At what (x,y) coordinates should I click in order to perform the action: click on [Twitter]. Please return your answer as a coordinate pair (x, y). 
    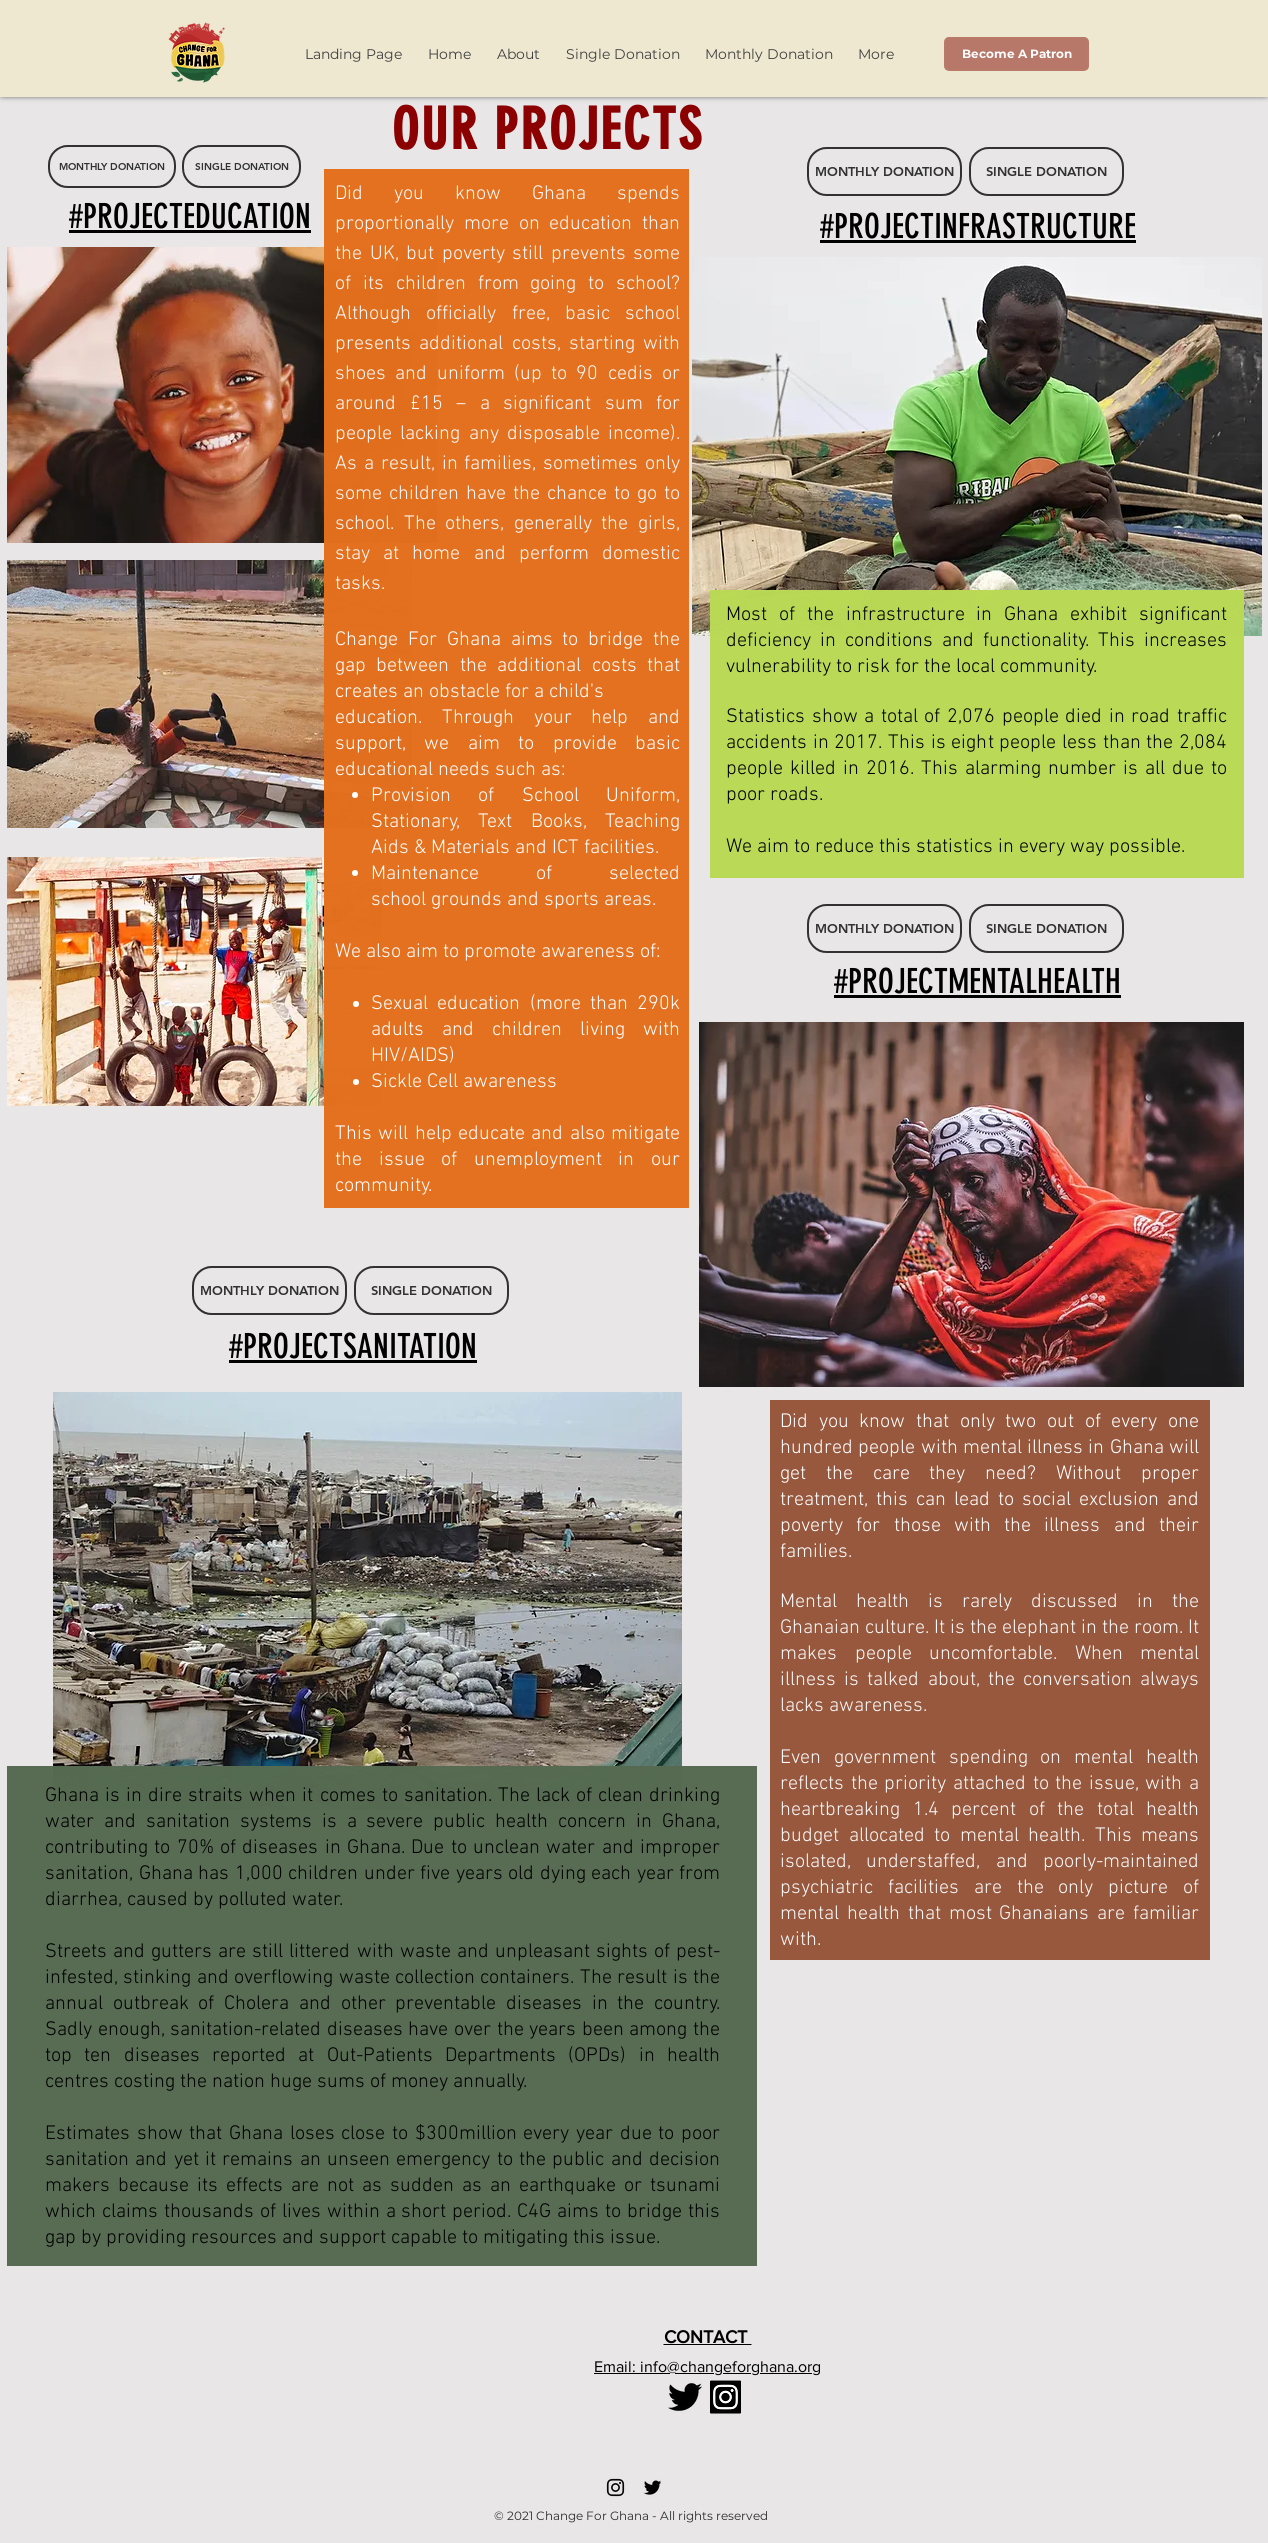
    Looking at the image, I should click on (652, 2487).